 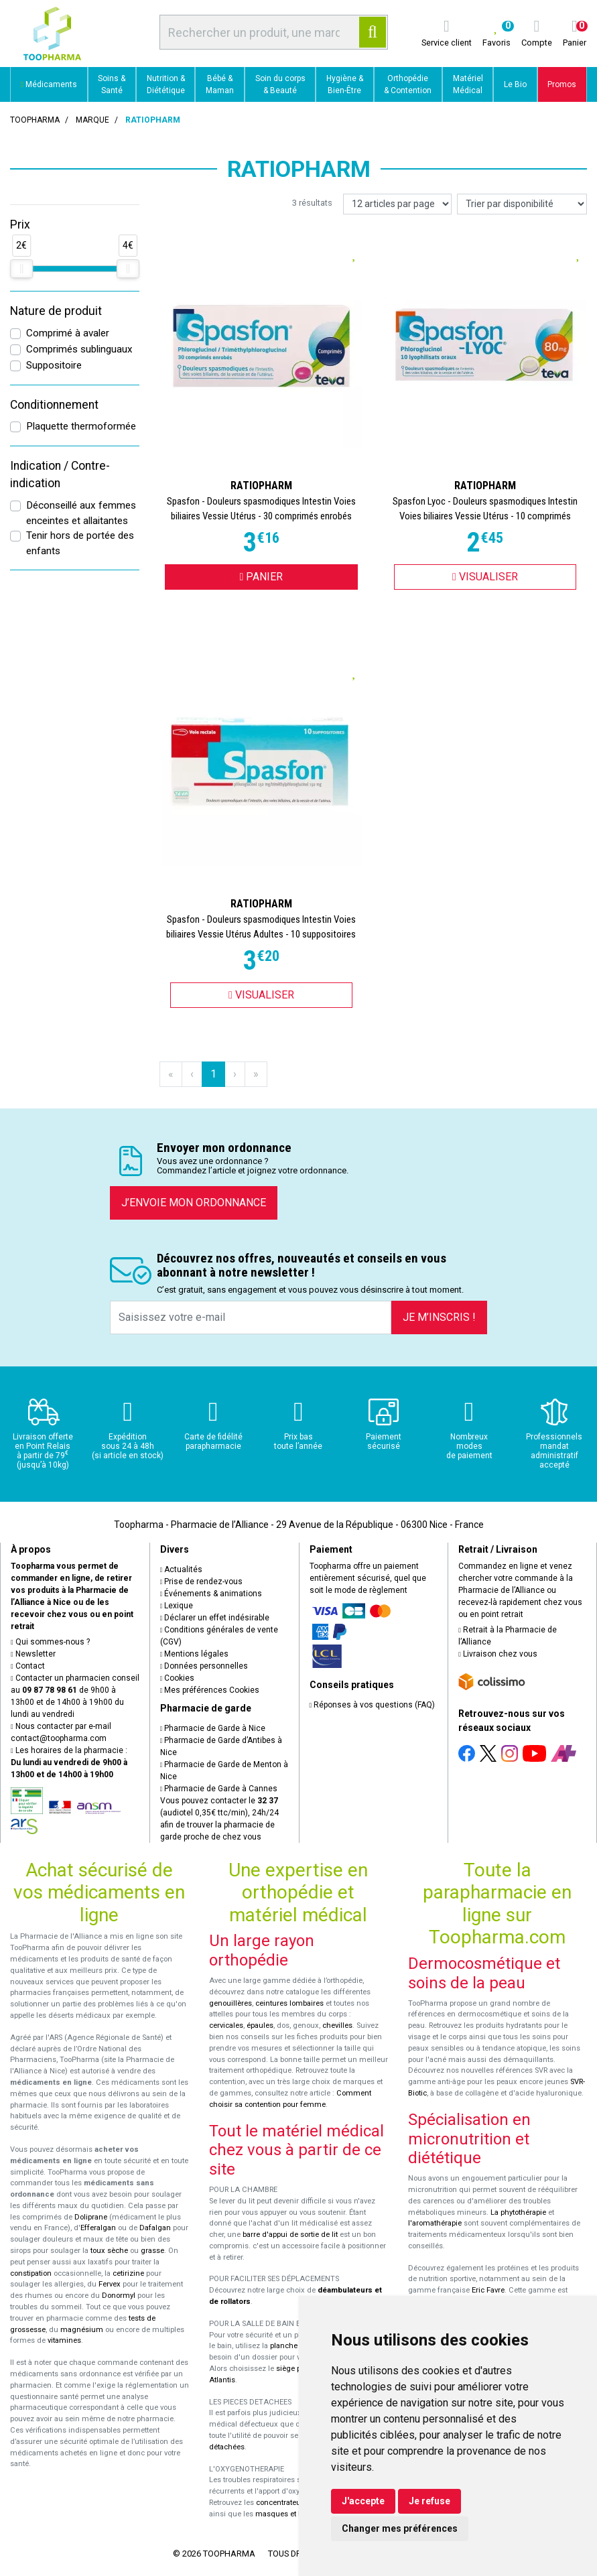 What do you see at coordinates (344, 84) in the screenshot?
I see `Hygiène & Bien-Être` at bounding box center [344, 84].